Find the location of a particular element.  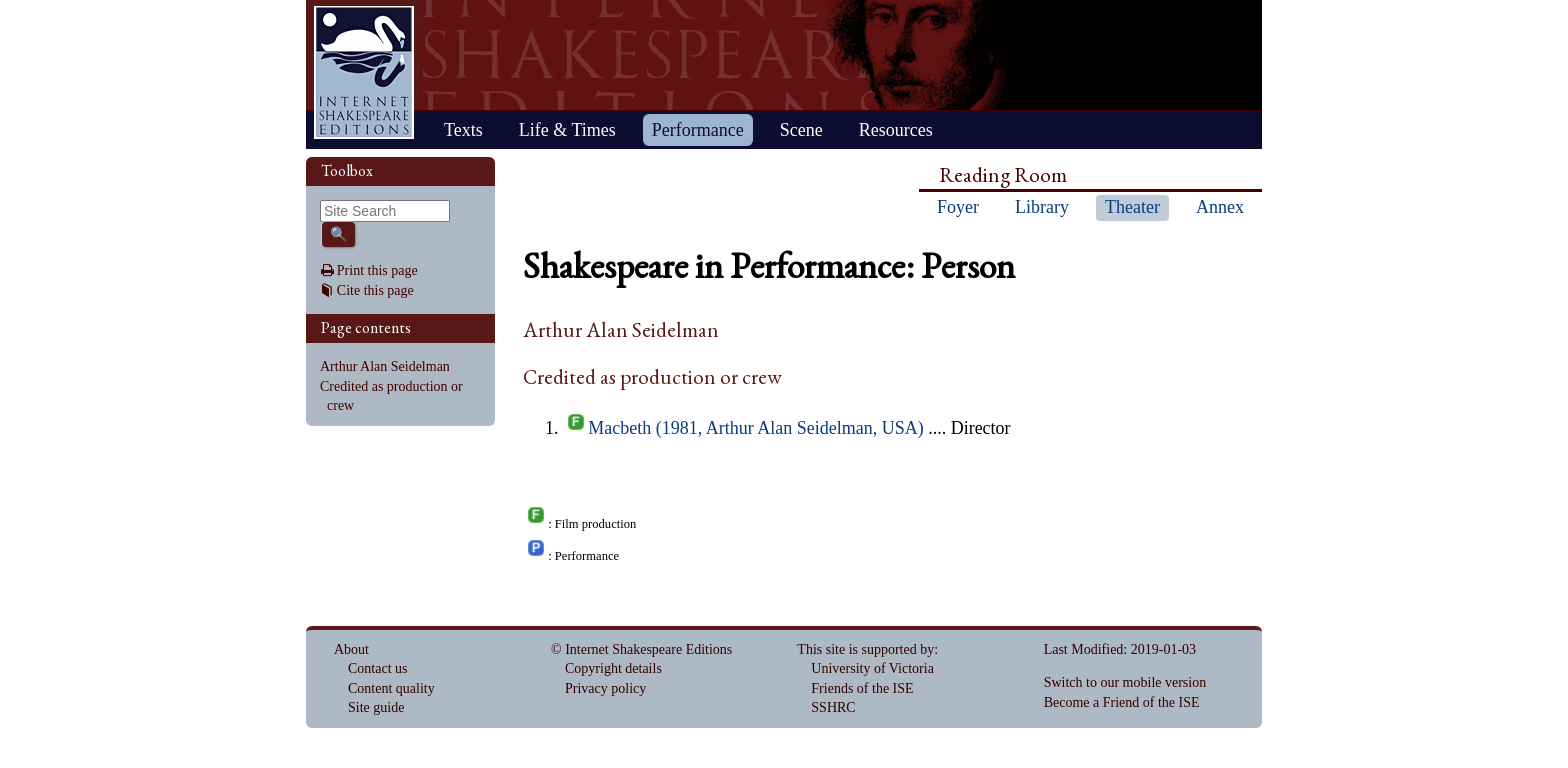

Home is located at coordinates (364, 72).